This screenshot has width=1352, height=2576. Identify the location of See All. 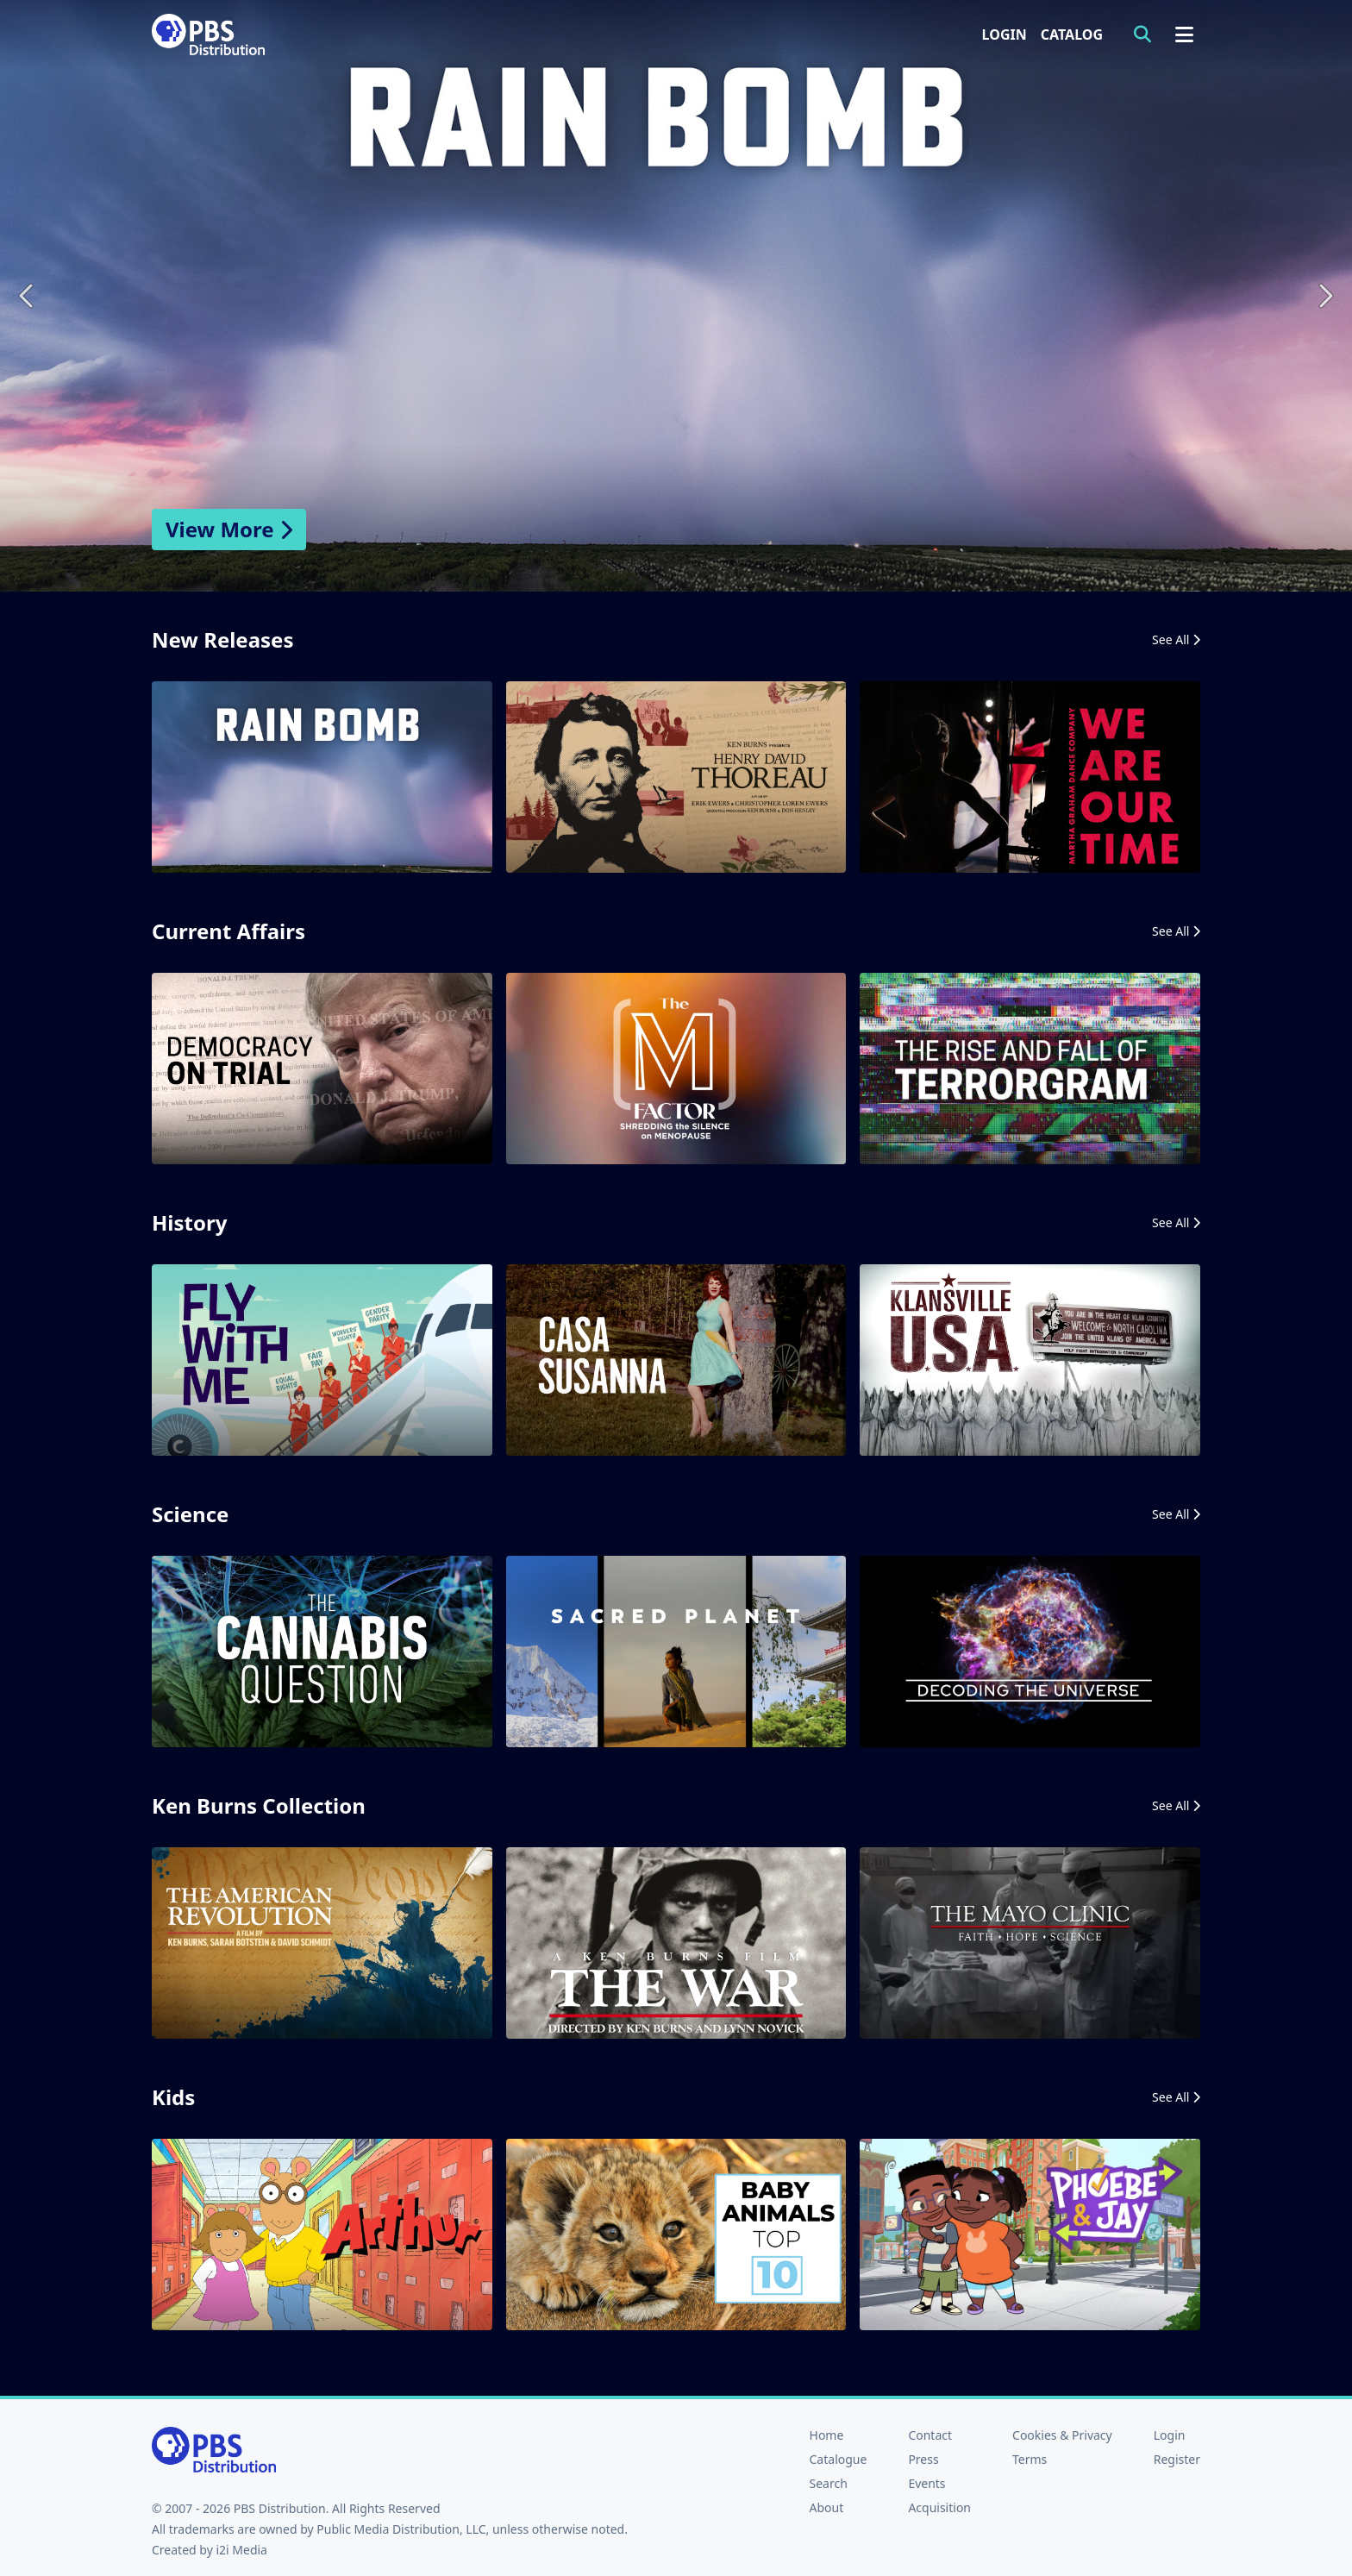
(1176, 639).